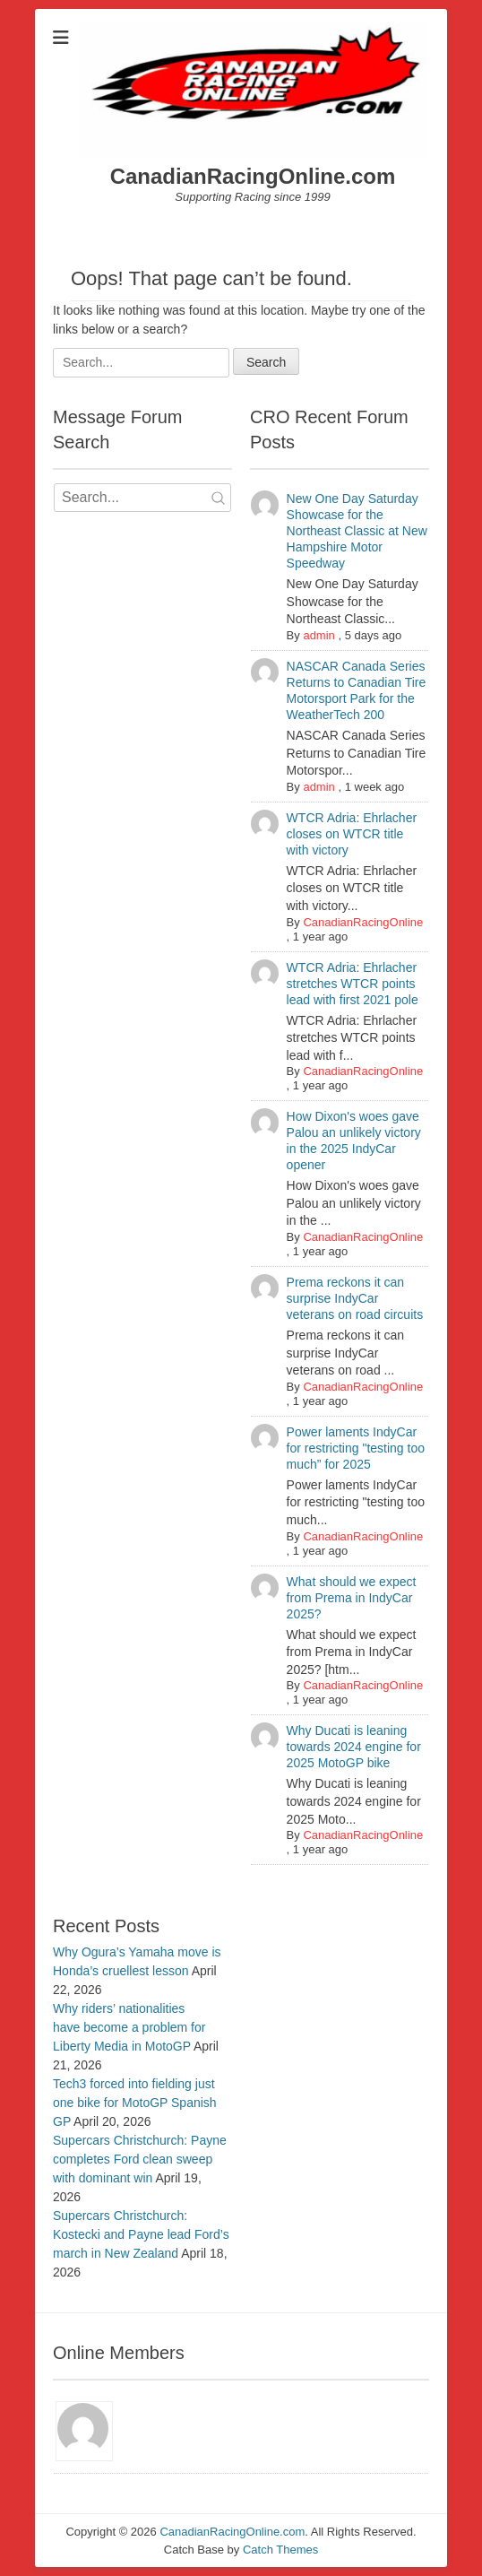 The image size is (482, 2576). What do you see at coordinates (354, 1746) in the screenshot?
I see `Why Ducati is leaning towards 2024 engine for 2025 MotoGP bike` at bounding box center [354, 1746].